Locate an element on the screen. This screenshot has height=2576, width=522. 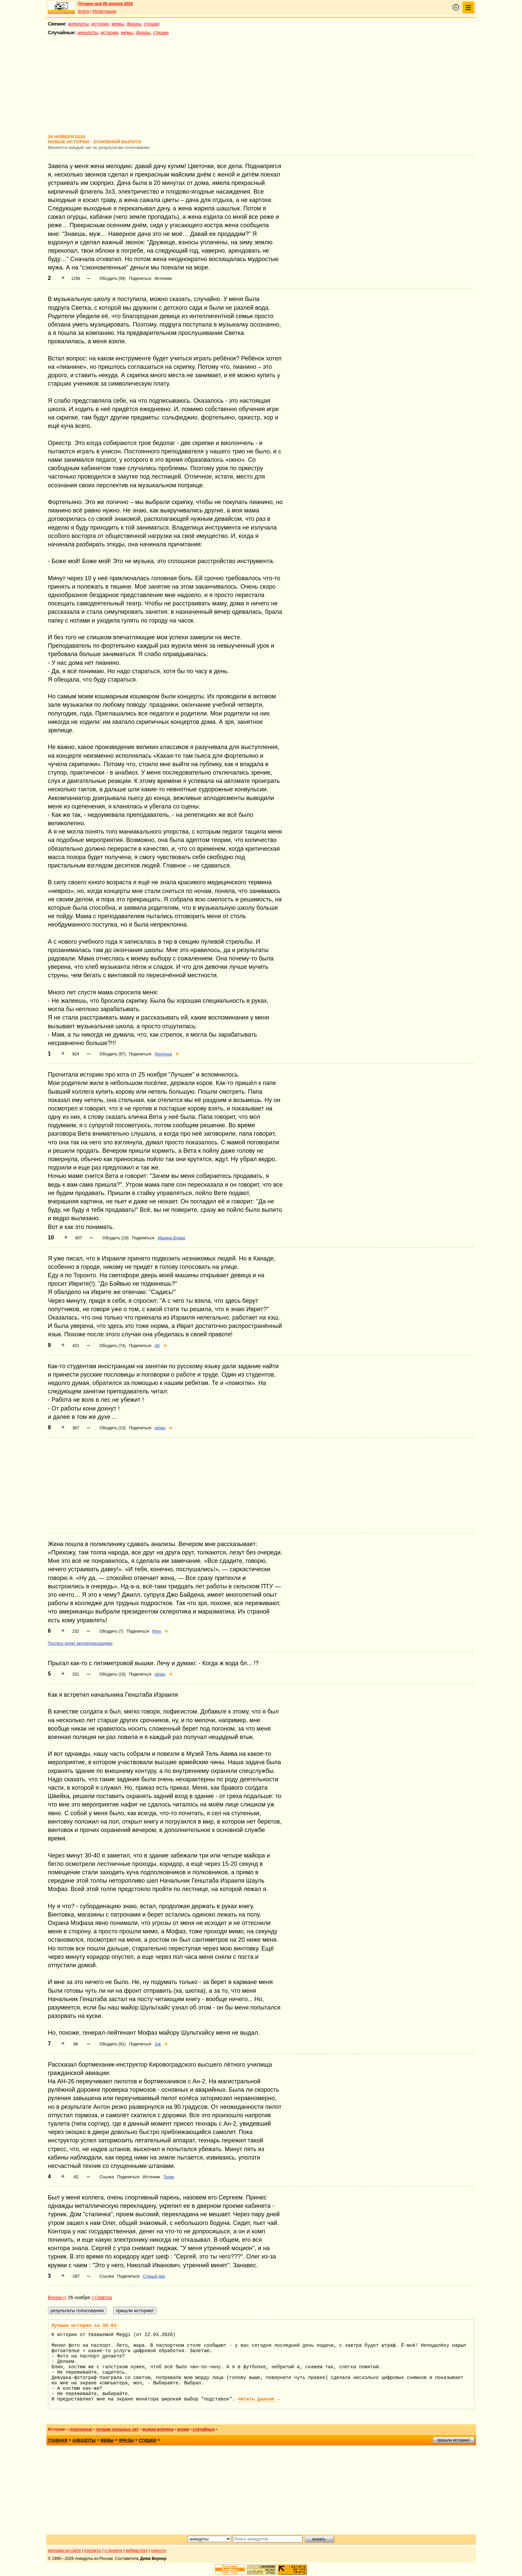
копии is located at coordinates (183, 2429).